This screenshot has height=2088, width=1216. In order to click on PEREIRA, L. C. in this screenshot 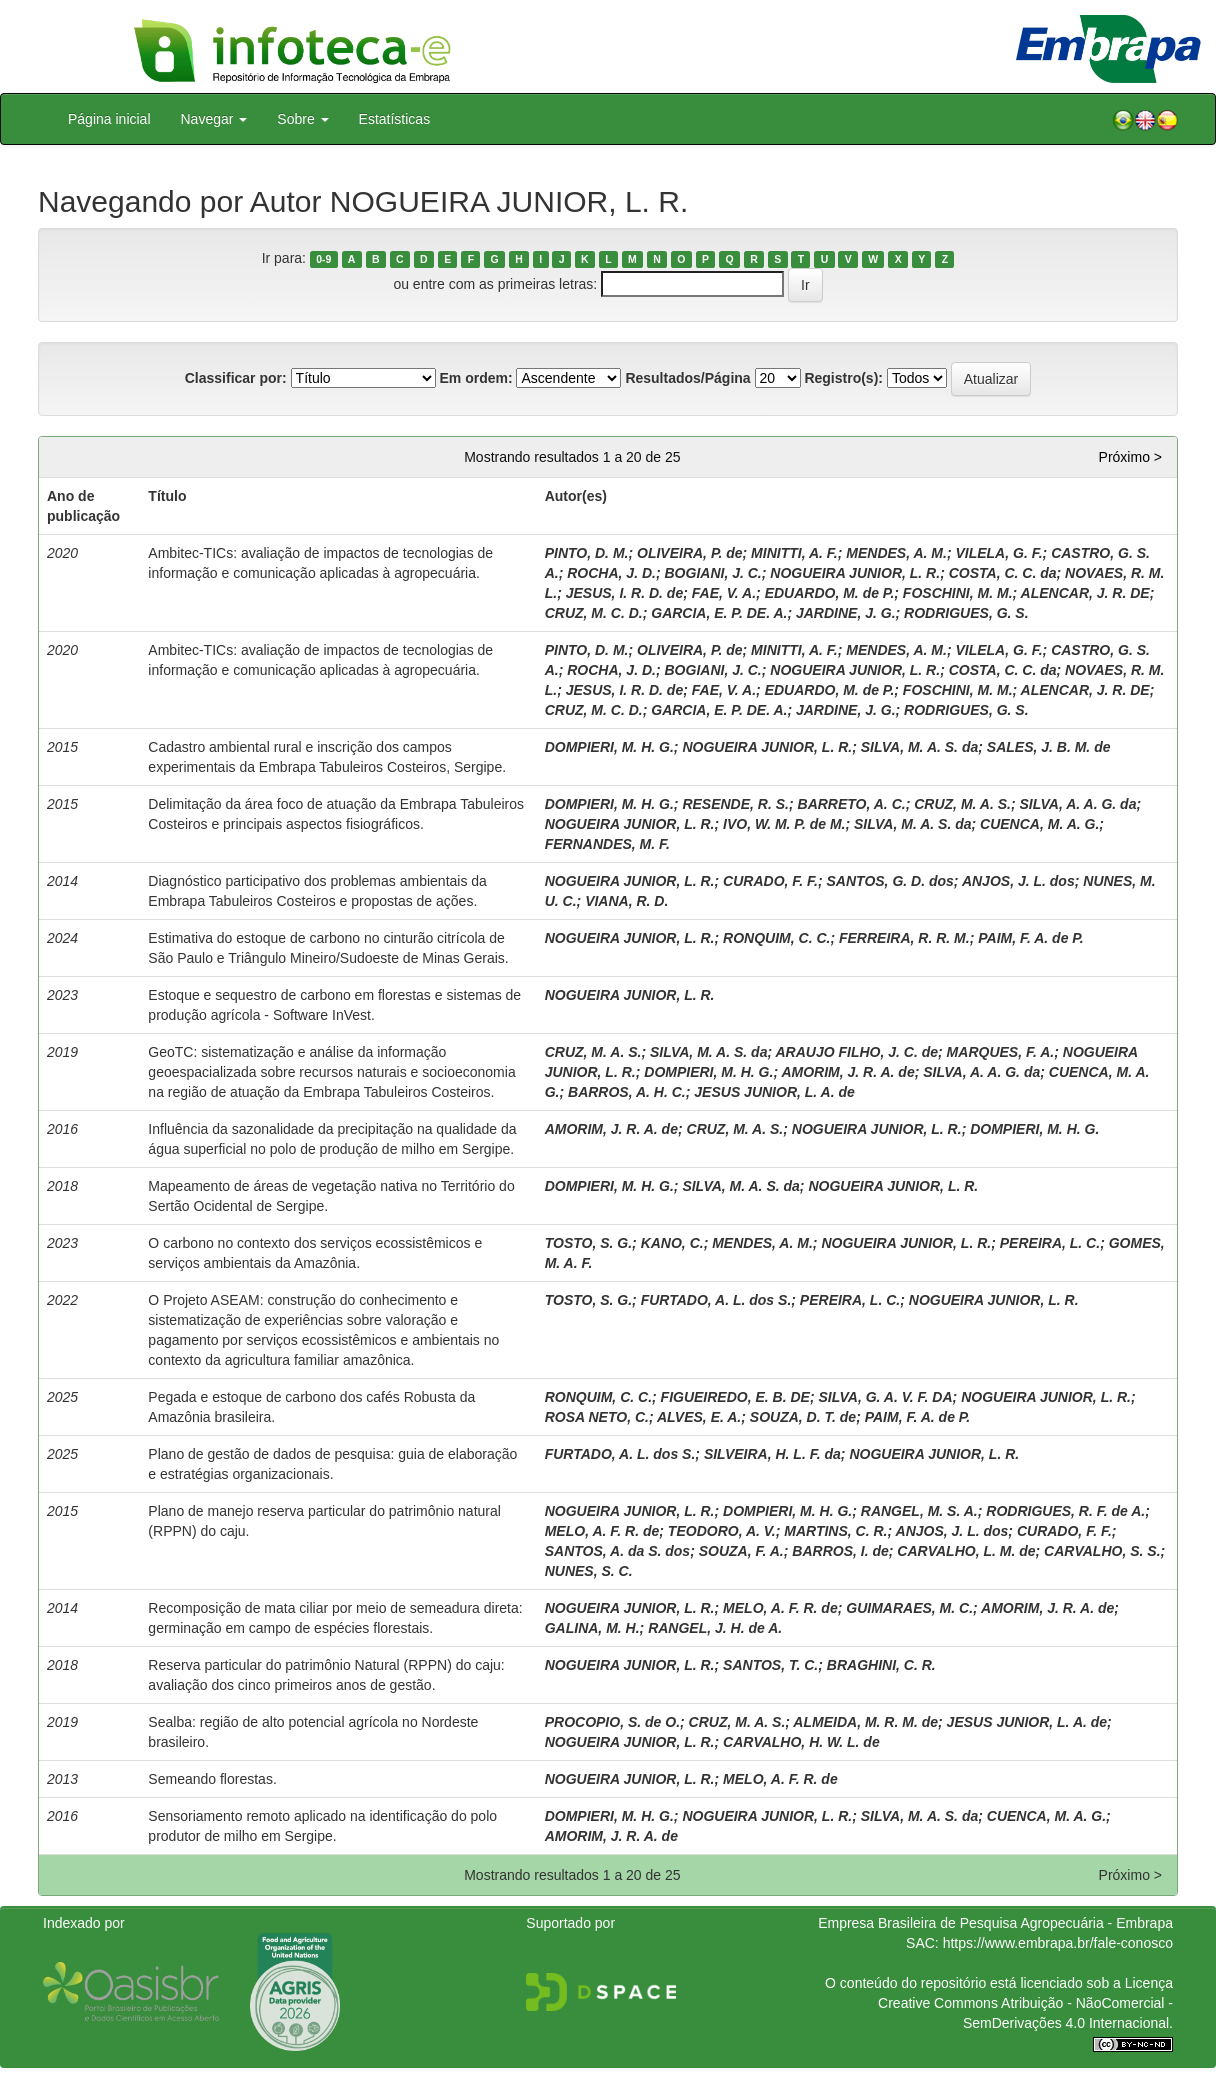, I will do `click(1050, 1243)`.